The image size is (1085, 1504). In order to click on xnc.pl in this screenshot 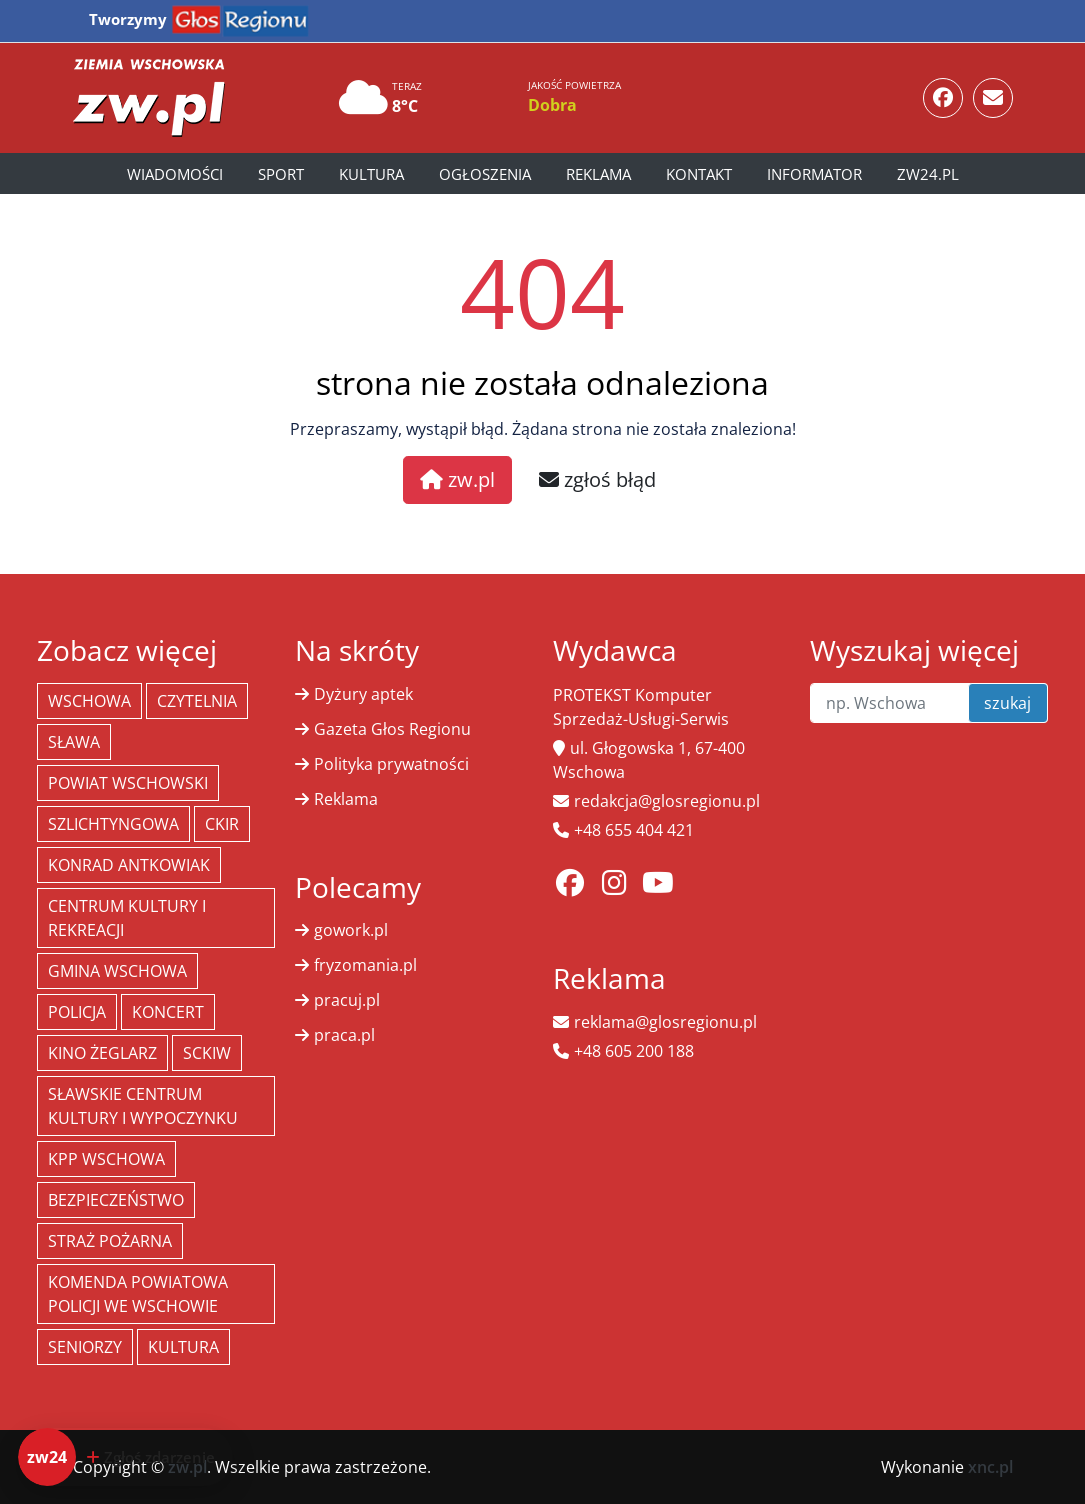, I will do `click(990, 1467)`.